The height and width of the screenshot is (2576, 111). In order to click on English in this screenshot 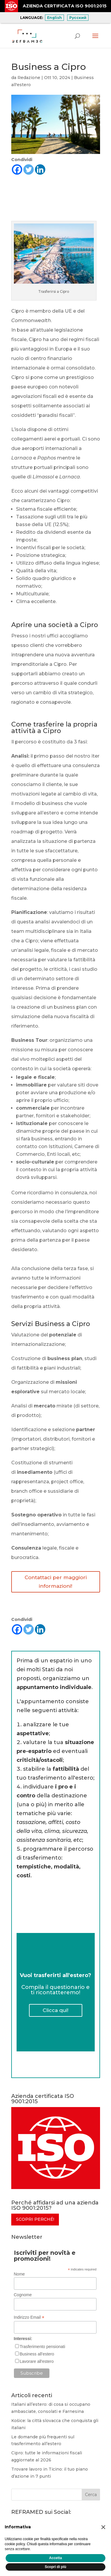, I will do `click(54, 17)`.